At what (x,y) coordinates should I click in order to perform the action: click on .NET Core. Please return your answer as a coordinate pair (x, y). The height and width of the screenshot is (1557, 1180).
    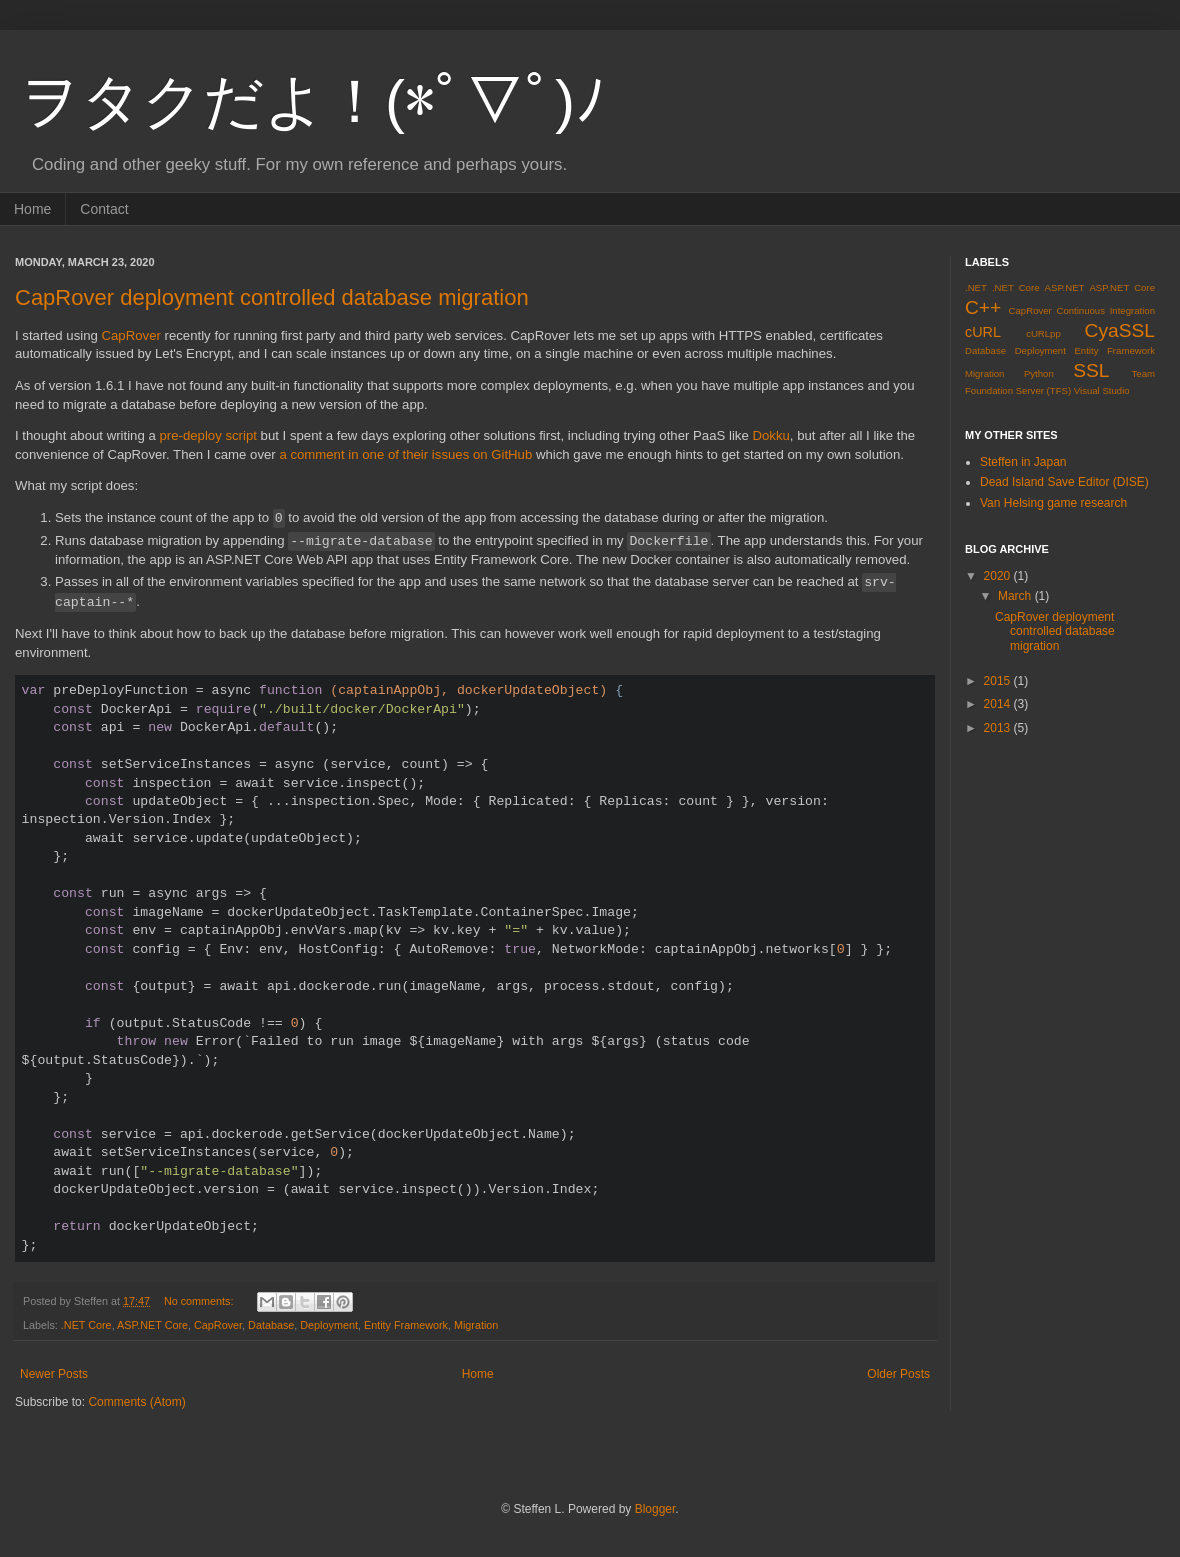
    Looking at the image, I should click on (86, 1325).